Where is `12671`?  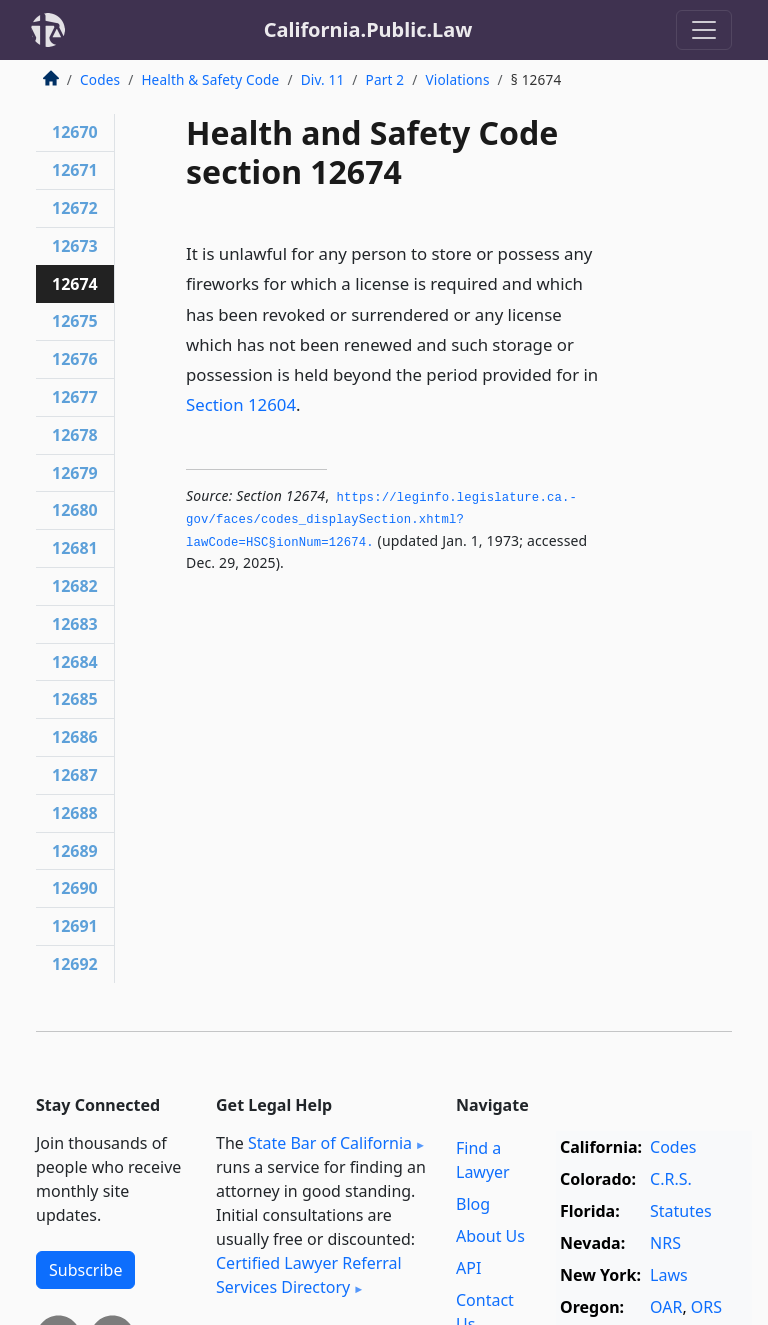 12671 is located at coordinates (75, 170).